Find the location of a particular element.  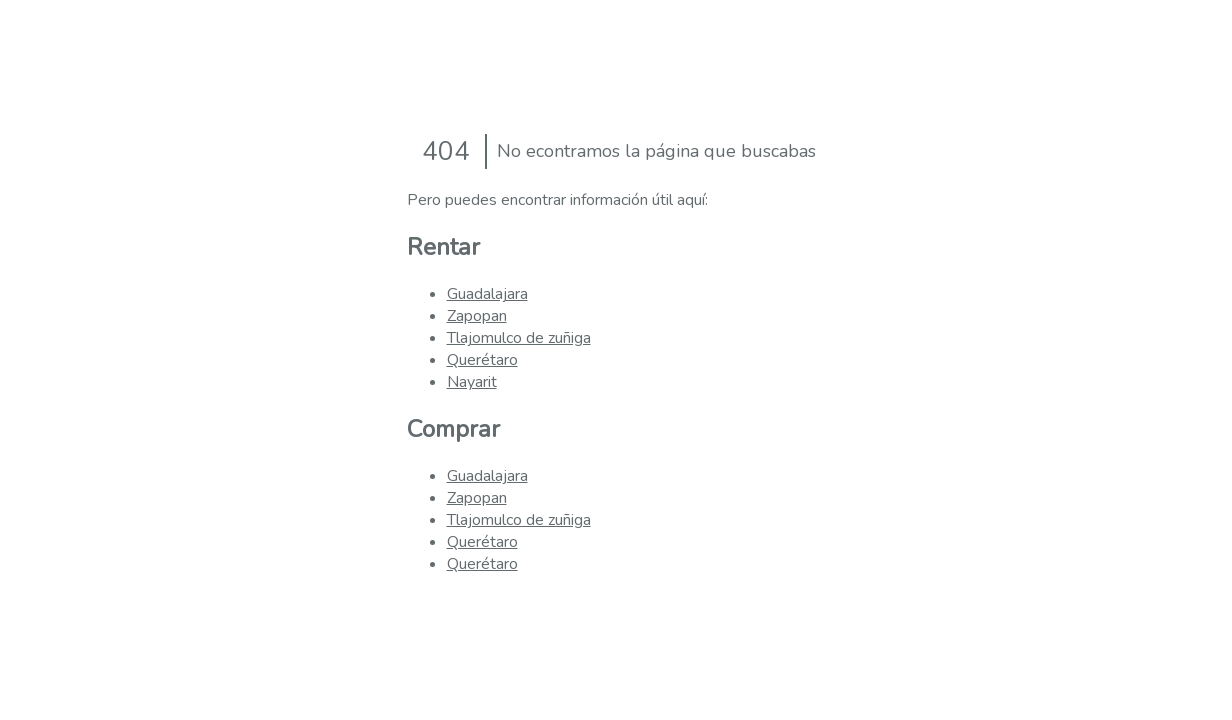

Zapopan is located at coordinates (477, 316).